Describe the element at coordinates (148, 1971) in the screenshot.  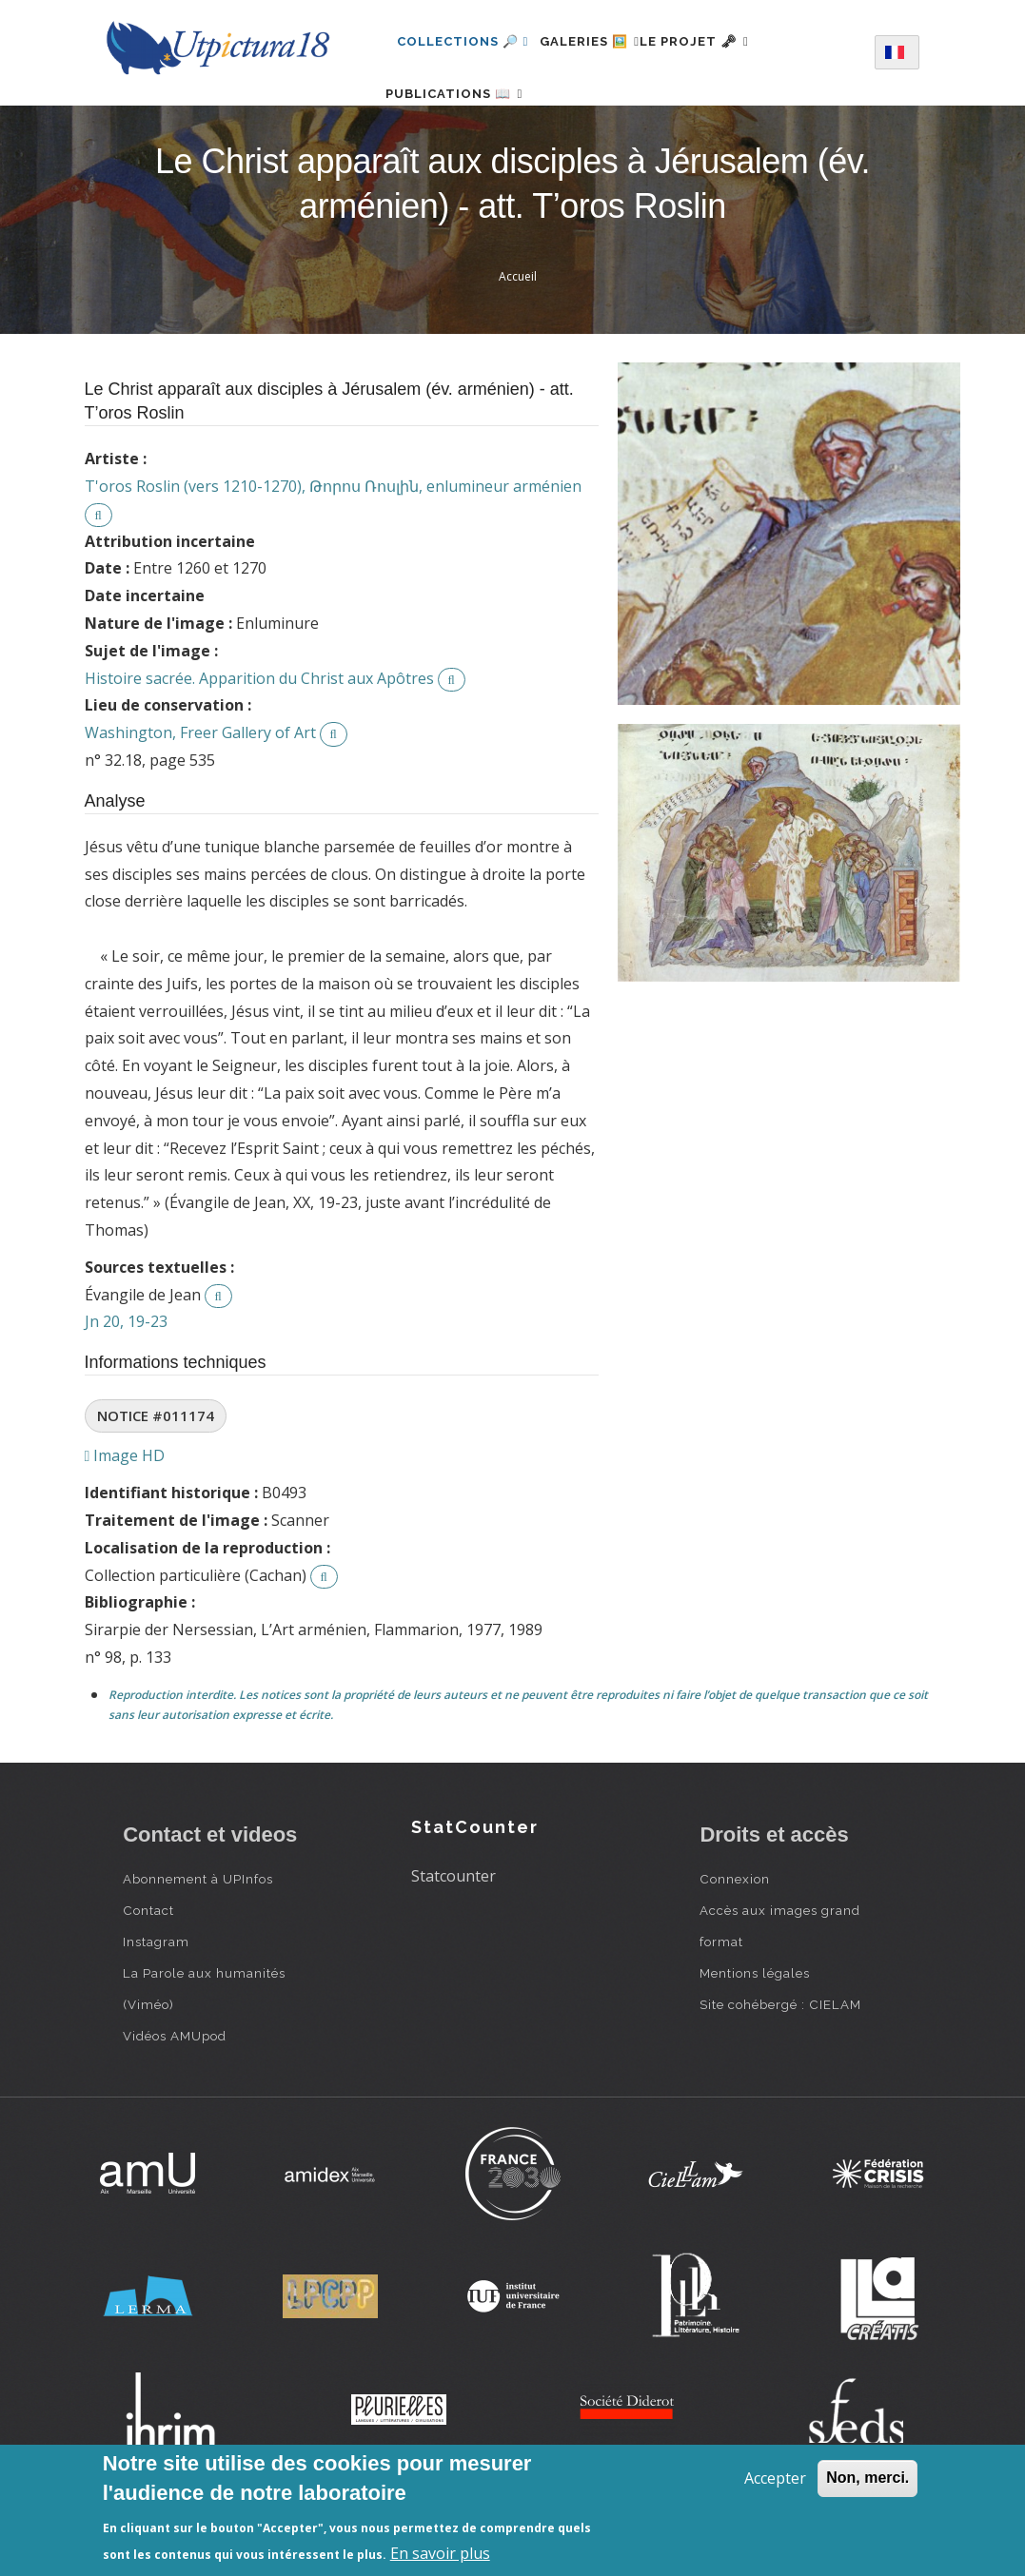
I see `Contact` at that location.